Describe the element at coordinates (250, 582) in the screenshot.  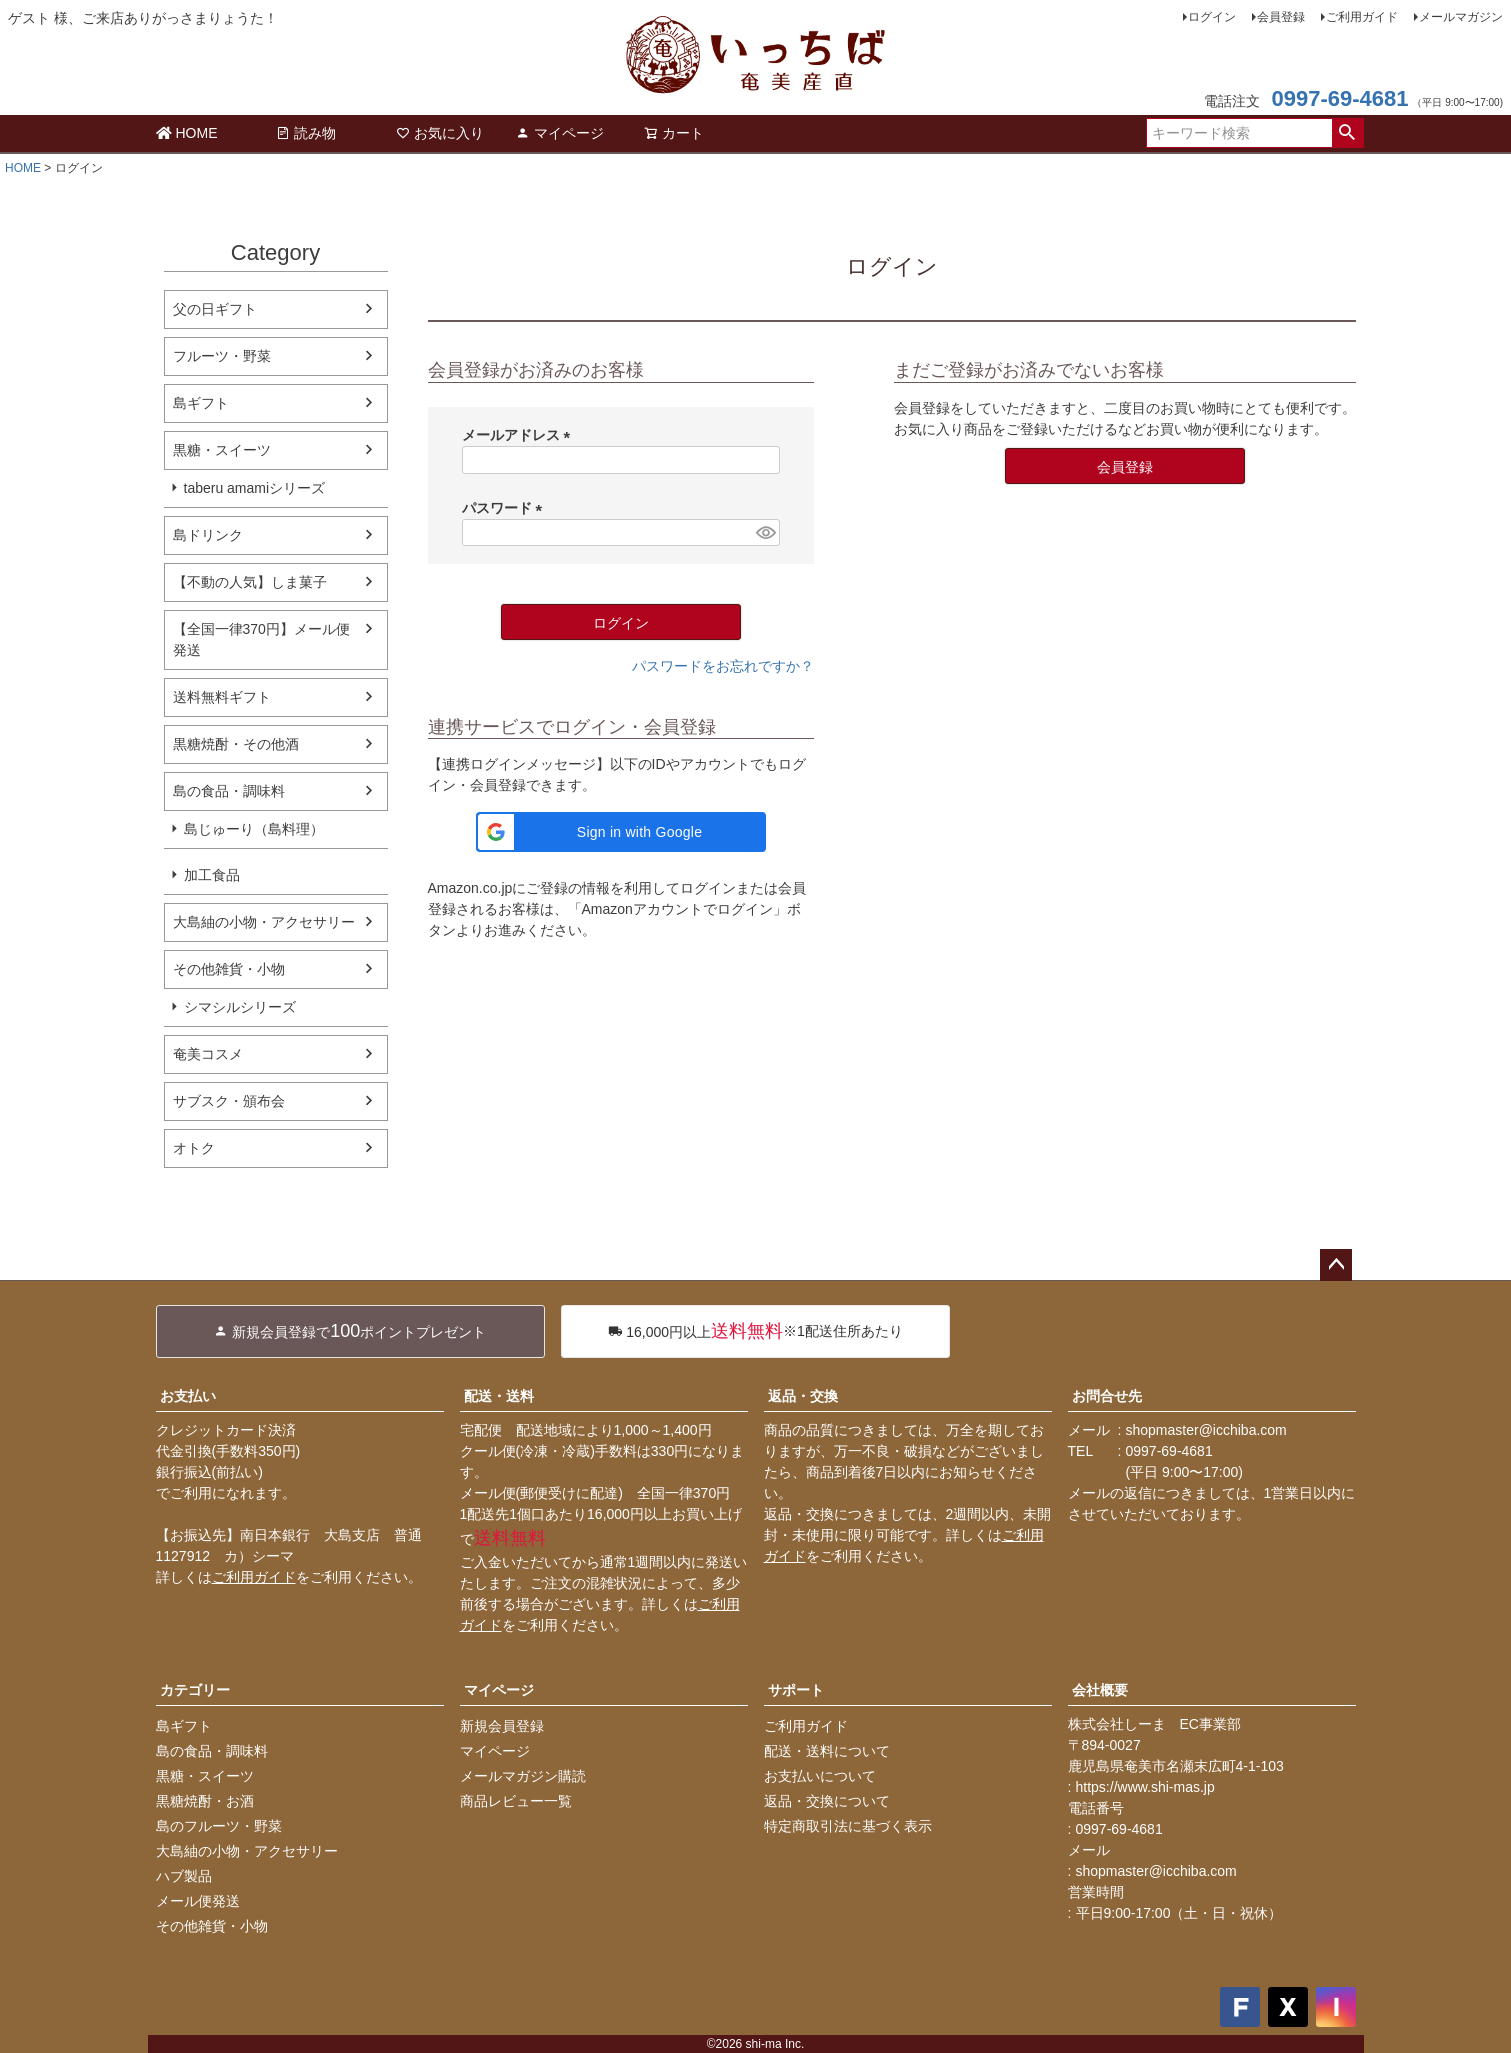
I see `【不動の人気】しま菓子` at that location.